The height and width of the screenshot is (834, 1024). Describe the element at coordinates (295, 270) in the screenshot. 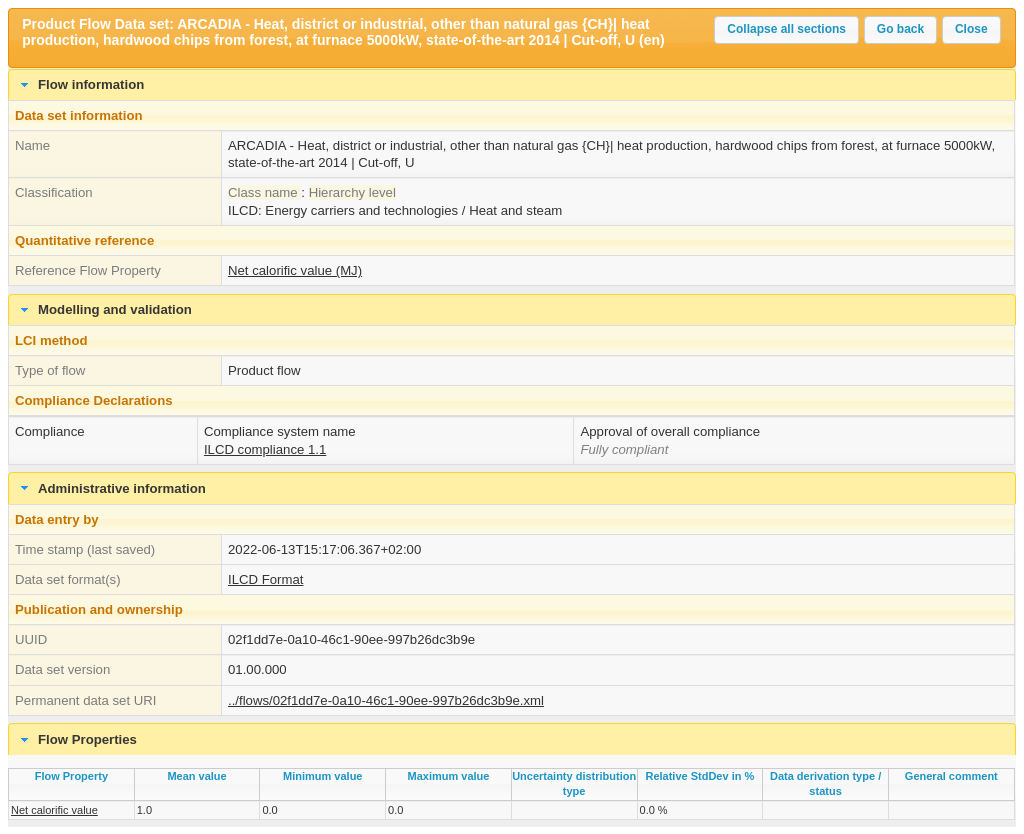

I see `Net calorific value (MJ)` at that location.